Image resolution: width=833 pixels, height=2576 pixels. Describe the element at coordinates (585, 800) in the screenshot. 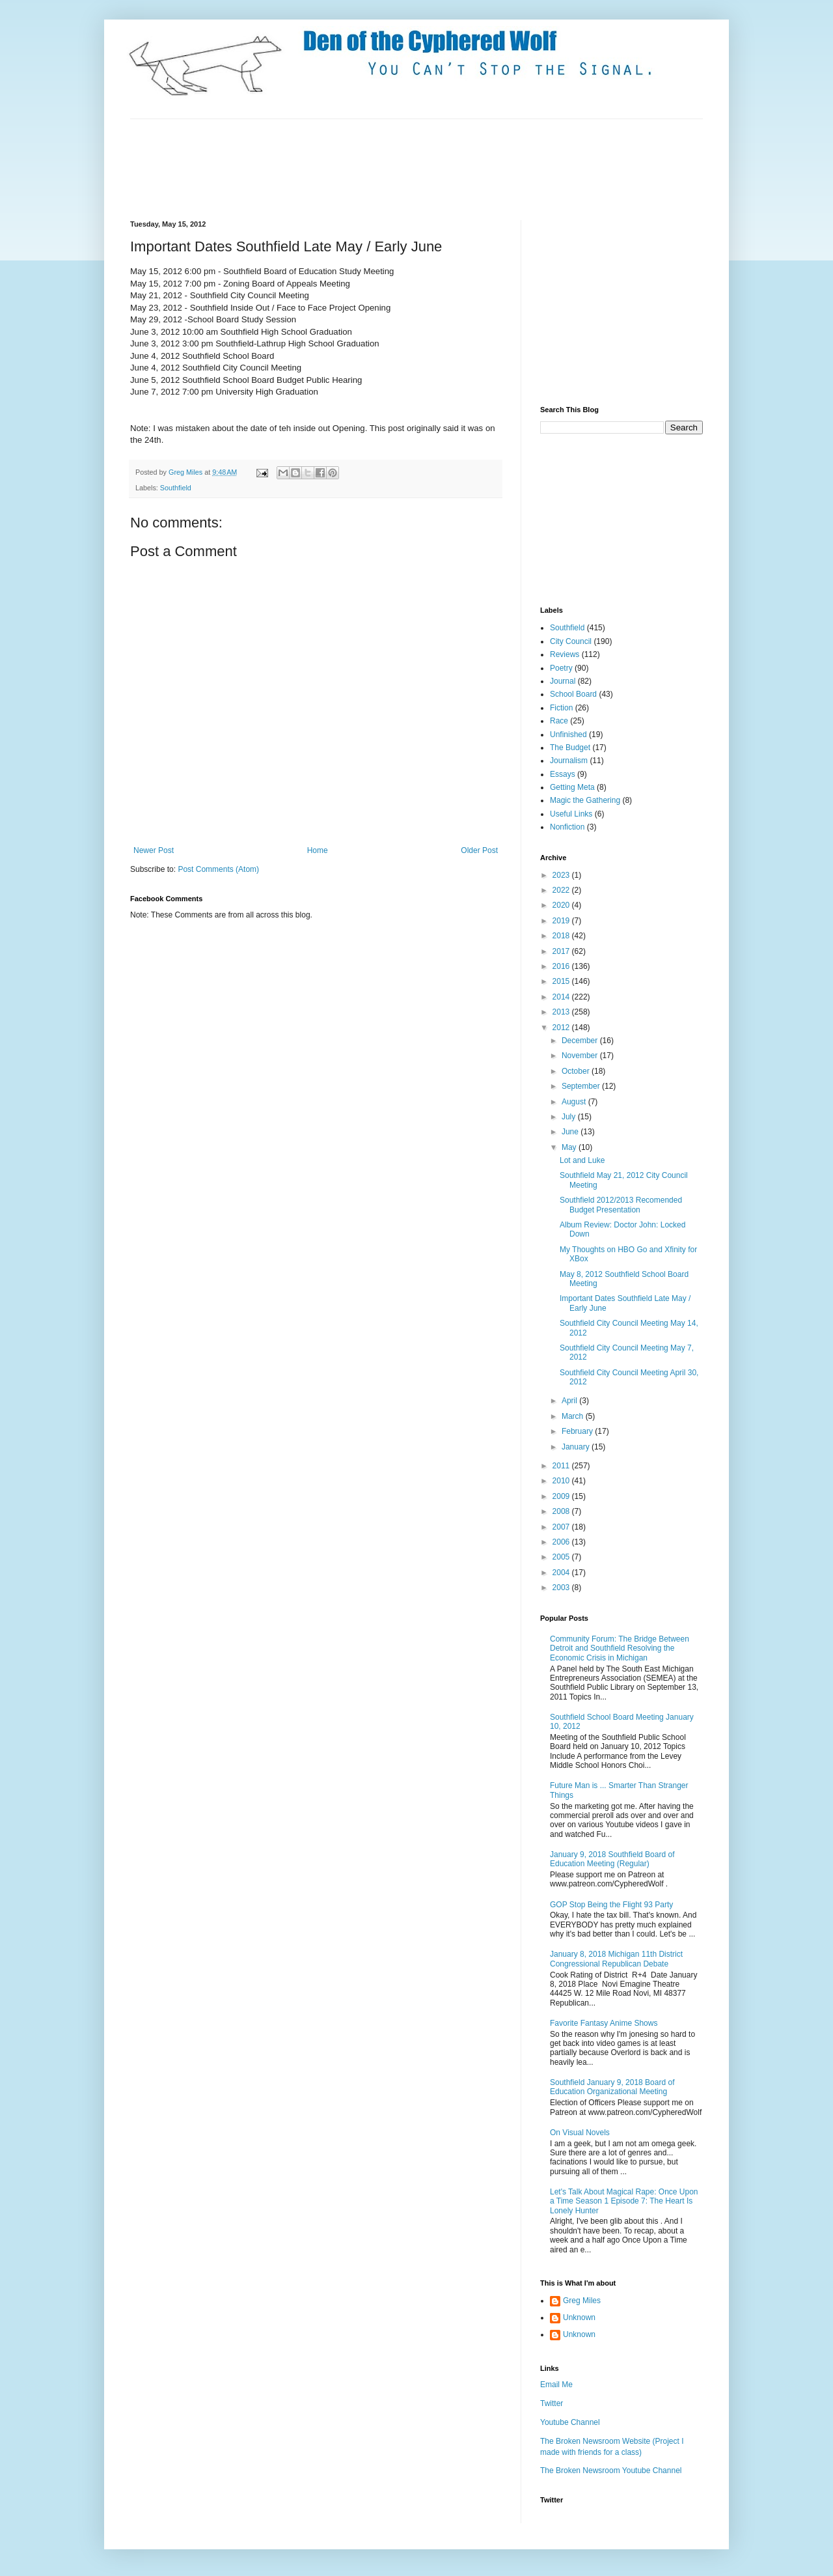

I see `Magic the Gathering` at that location.